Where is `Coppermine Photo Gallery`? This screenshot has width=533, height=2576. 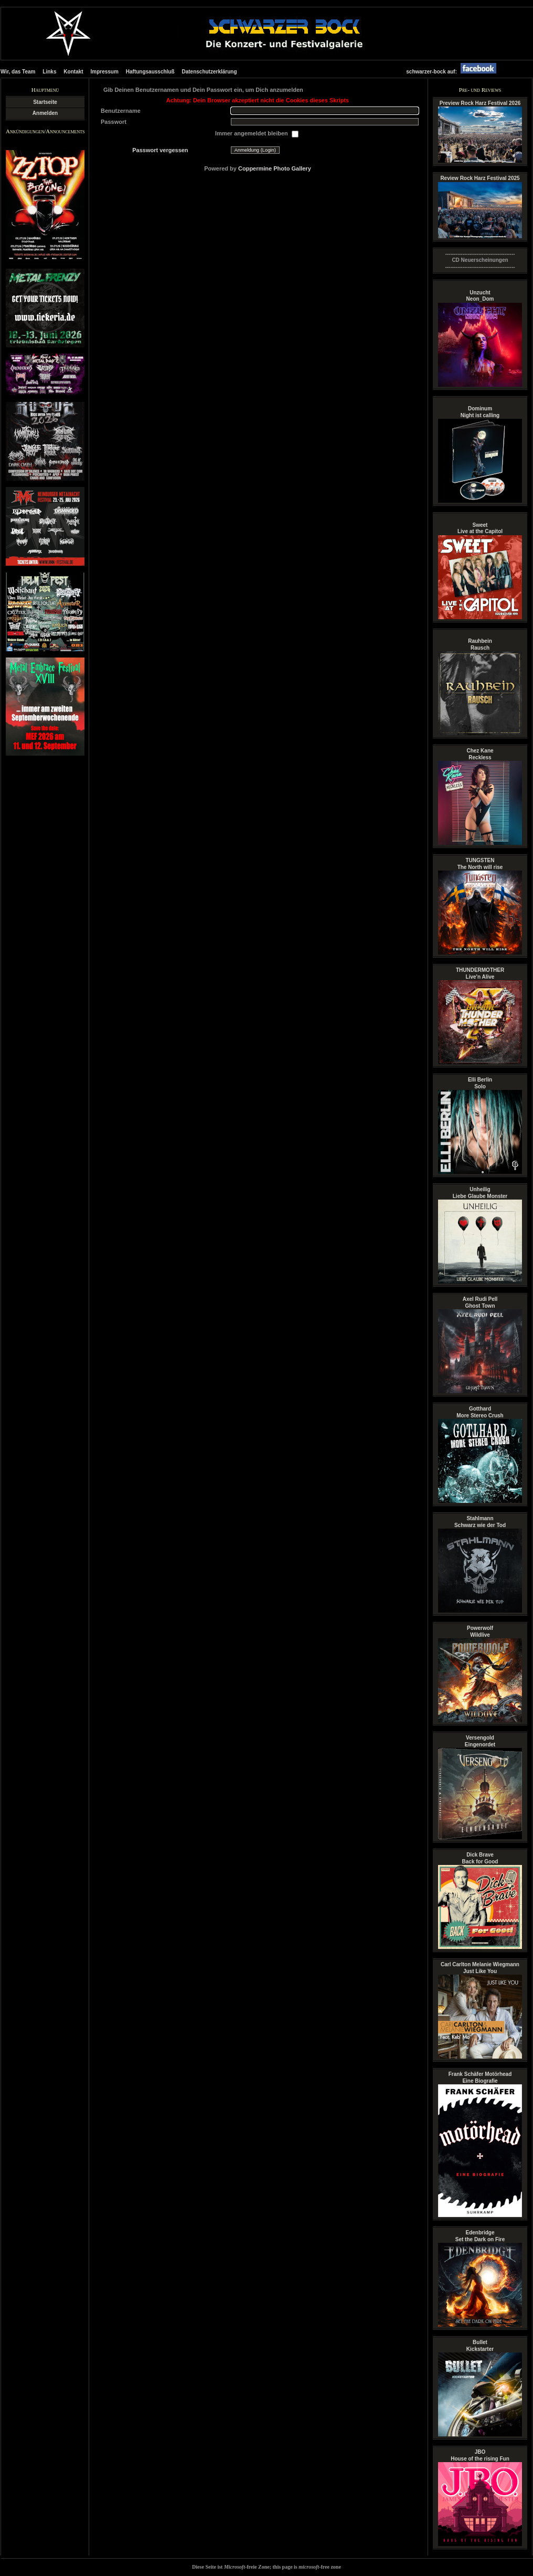 Coppermine Photo Gallery is located at coordinates (274, 168).